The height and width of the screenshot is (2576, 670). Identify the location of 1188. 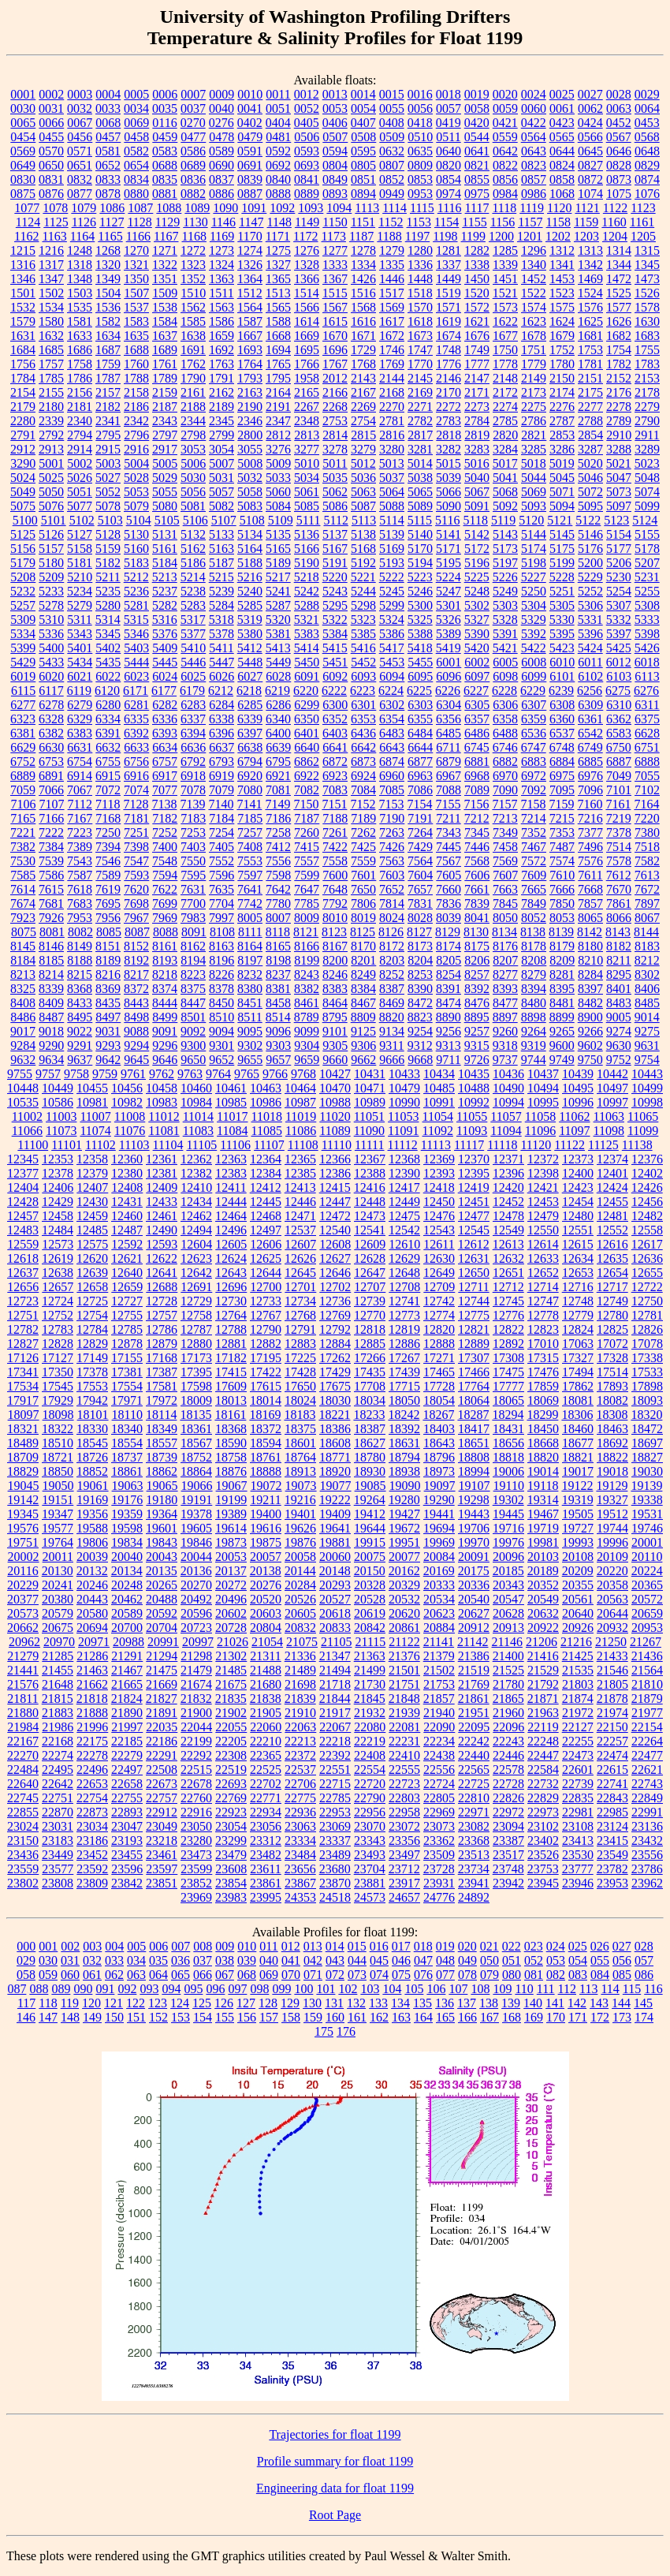
(389, 236).